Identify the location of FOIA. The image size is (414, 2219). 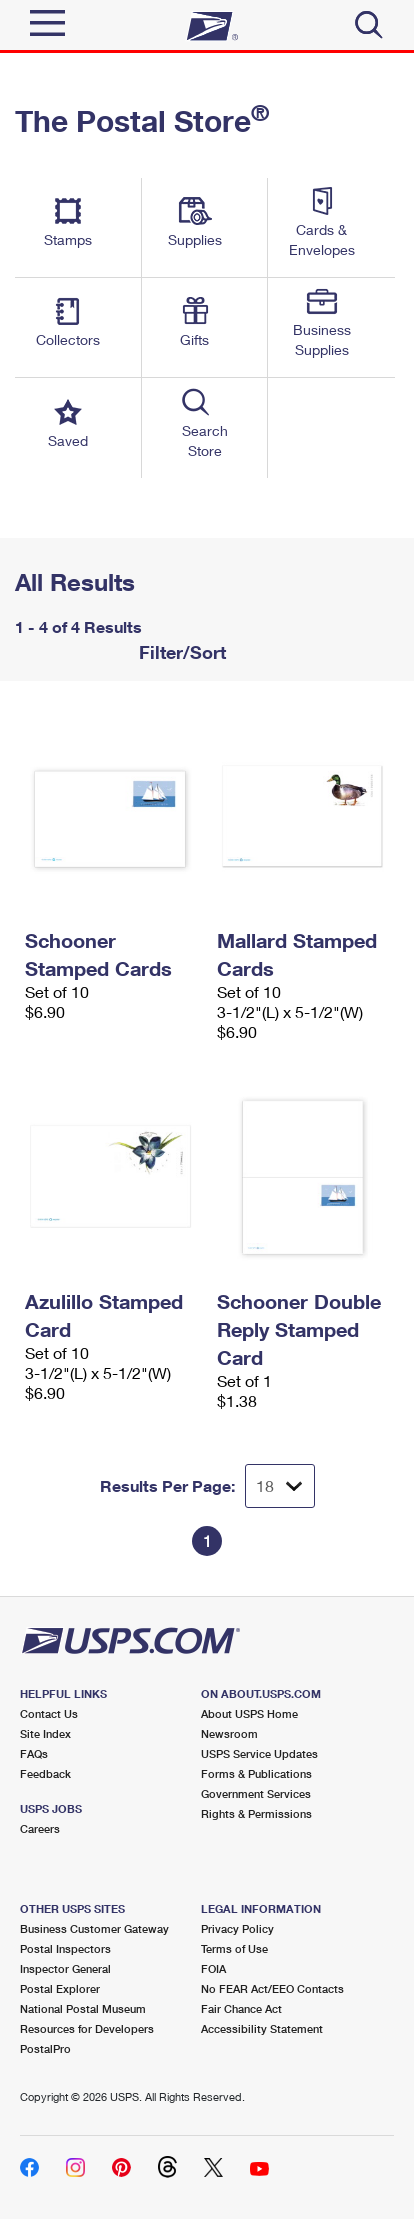
(213, 1968).